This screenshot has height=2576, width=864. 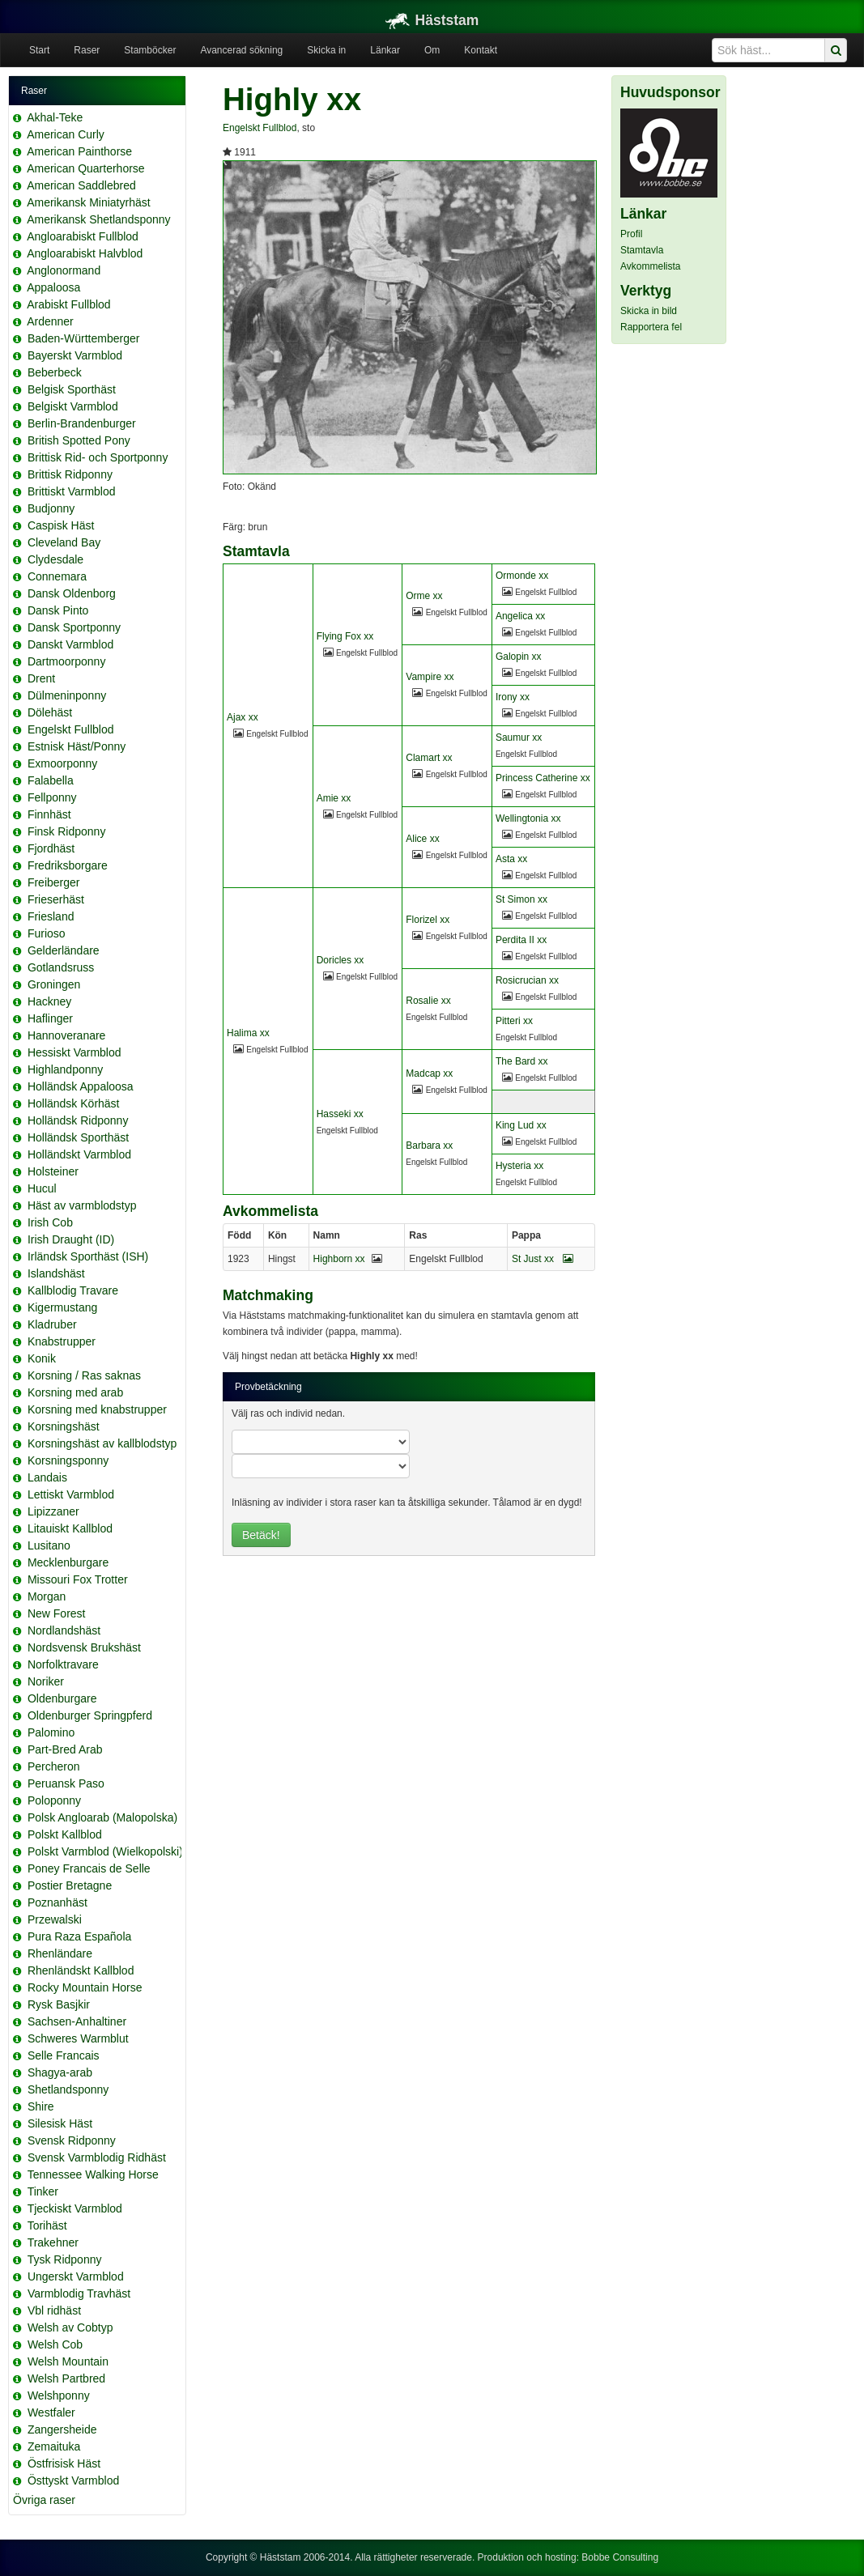 What do you see at coordinates (78, 2038) in the screenshot?
I see `Schweres Warmblut` at bounding box center [78, 2038].